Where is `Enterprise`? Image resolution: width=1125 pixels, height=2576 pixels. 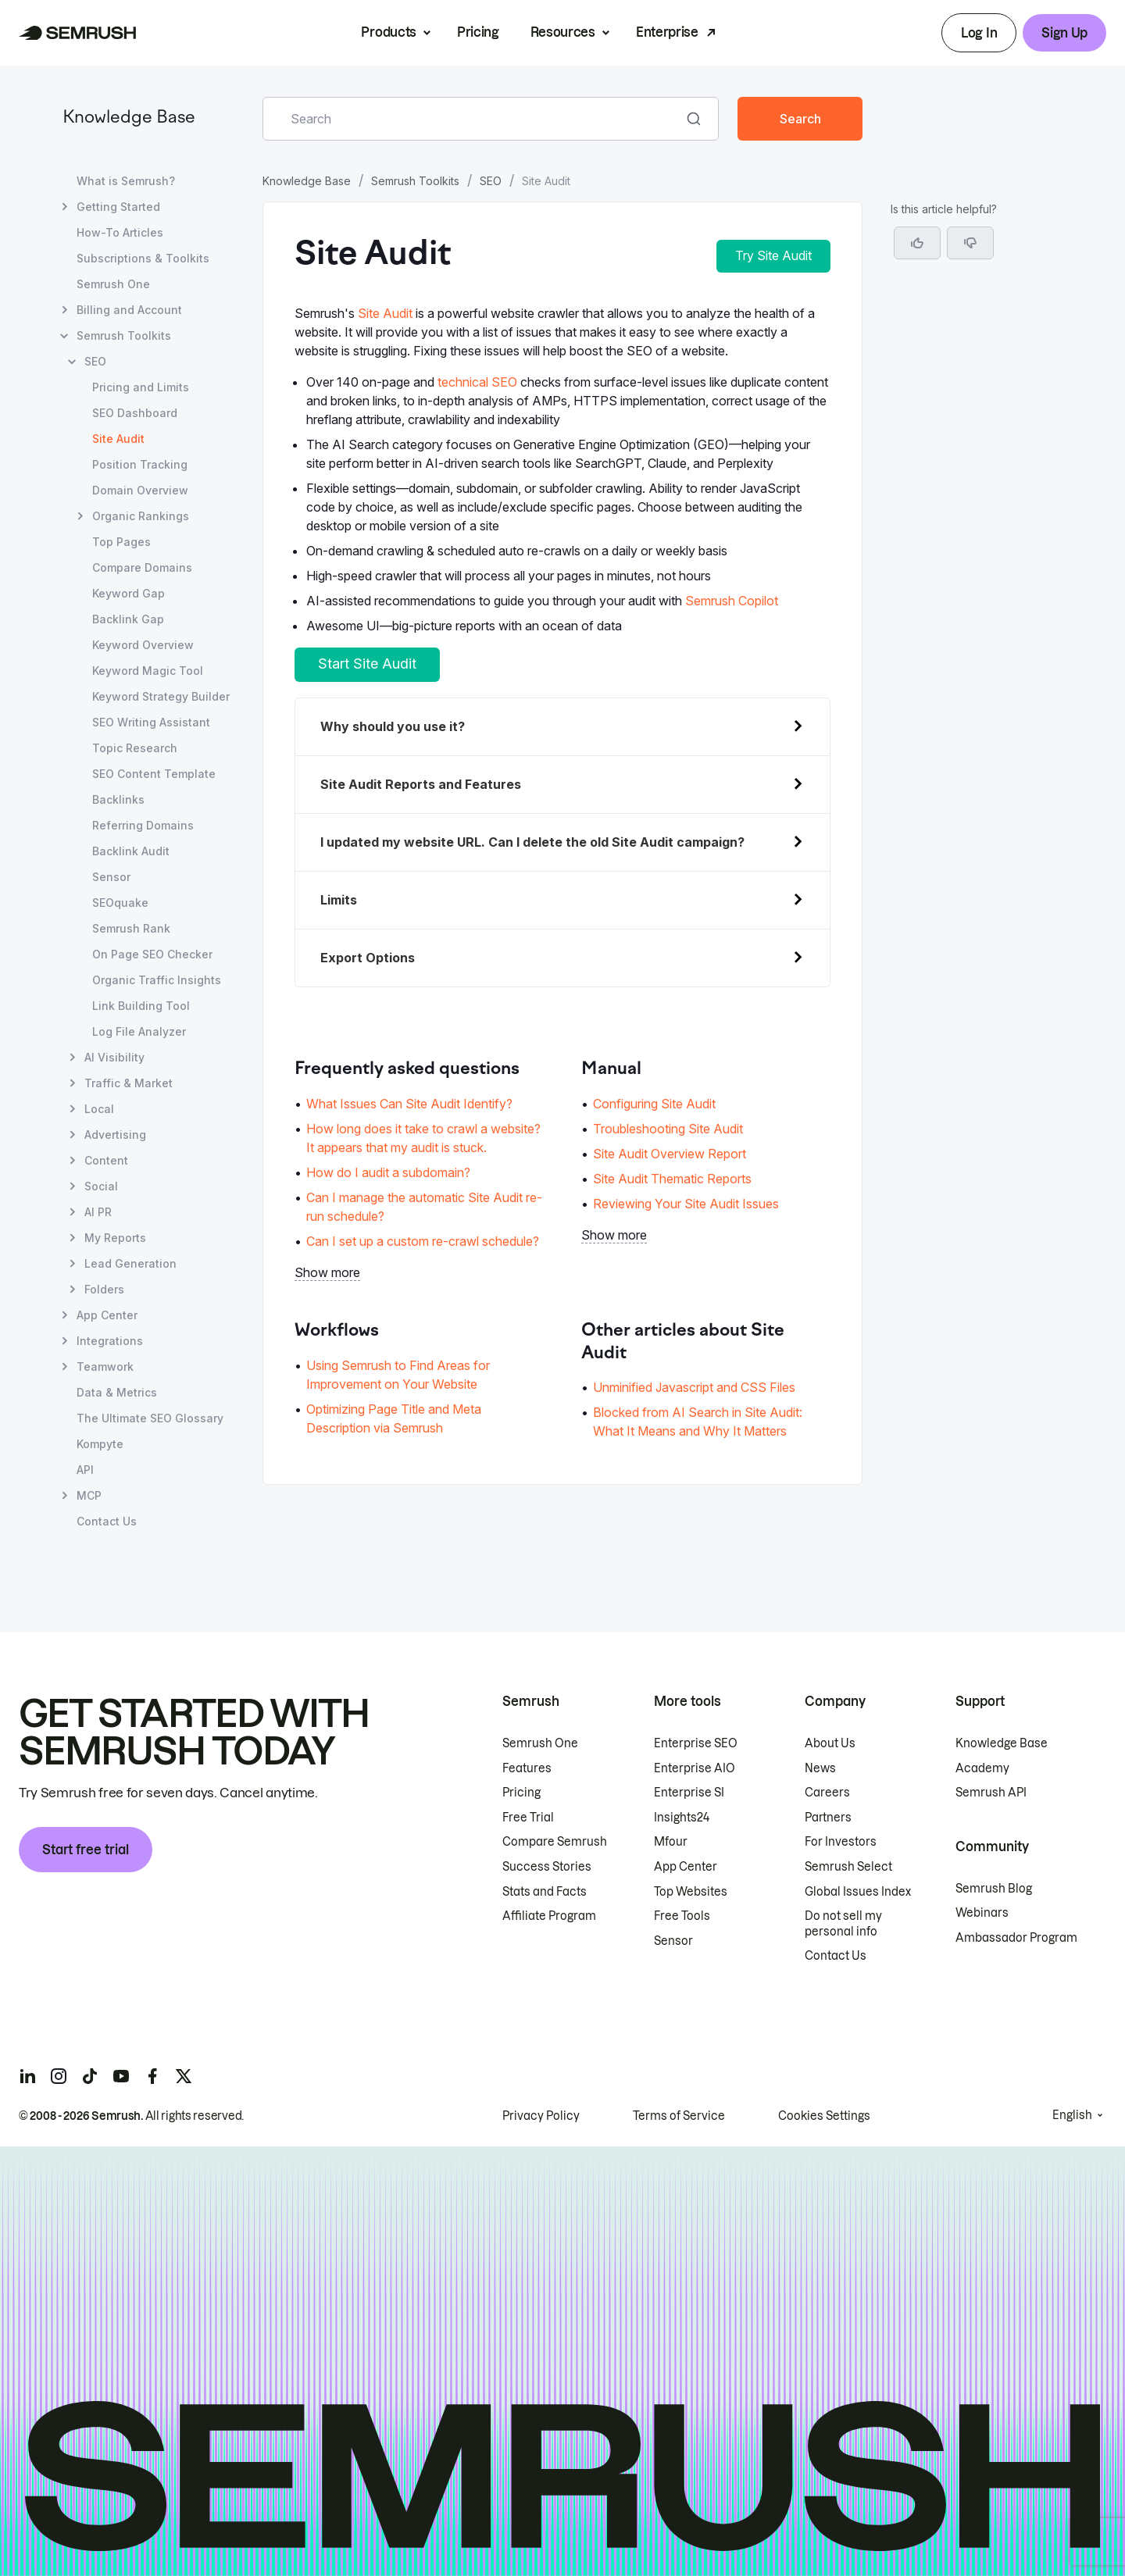
Enterprise is located at coordinates (667, 32).